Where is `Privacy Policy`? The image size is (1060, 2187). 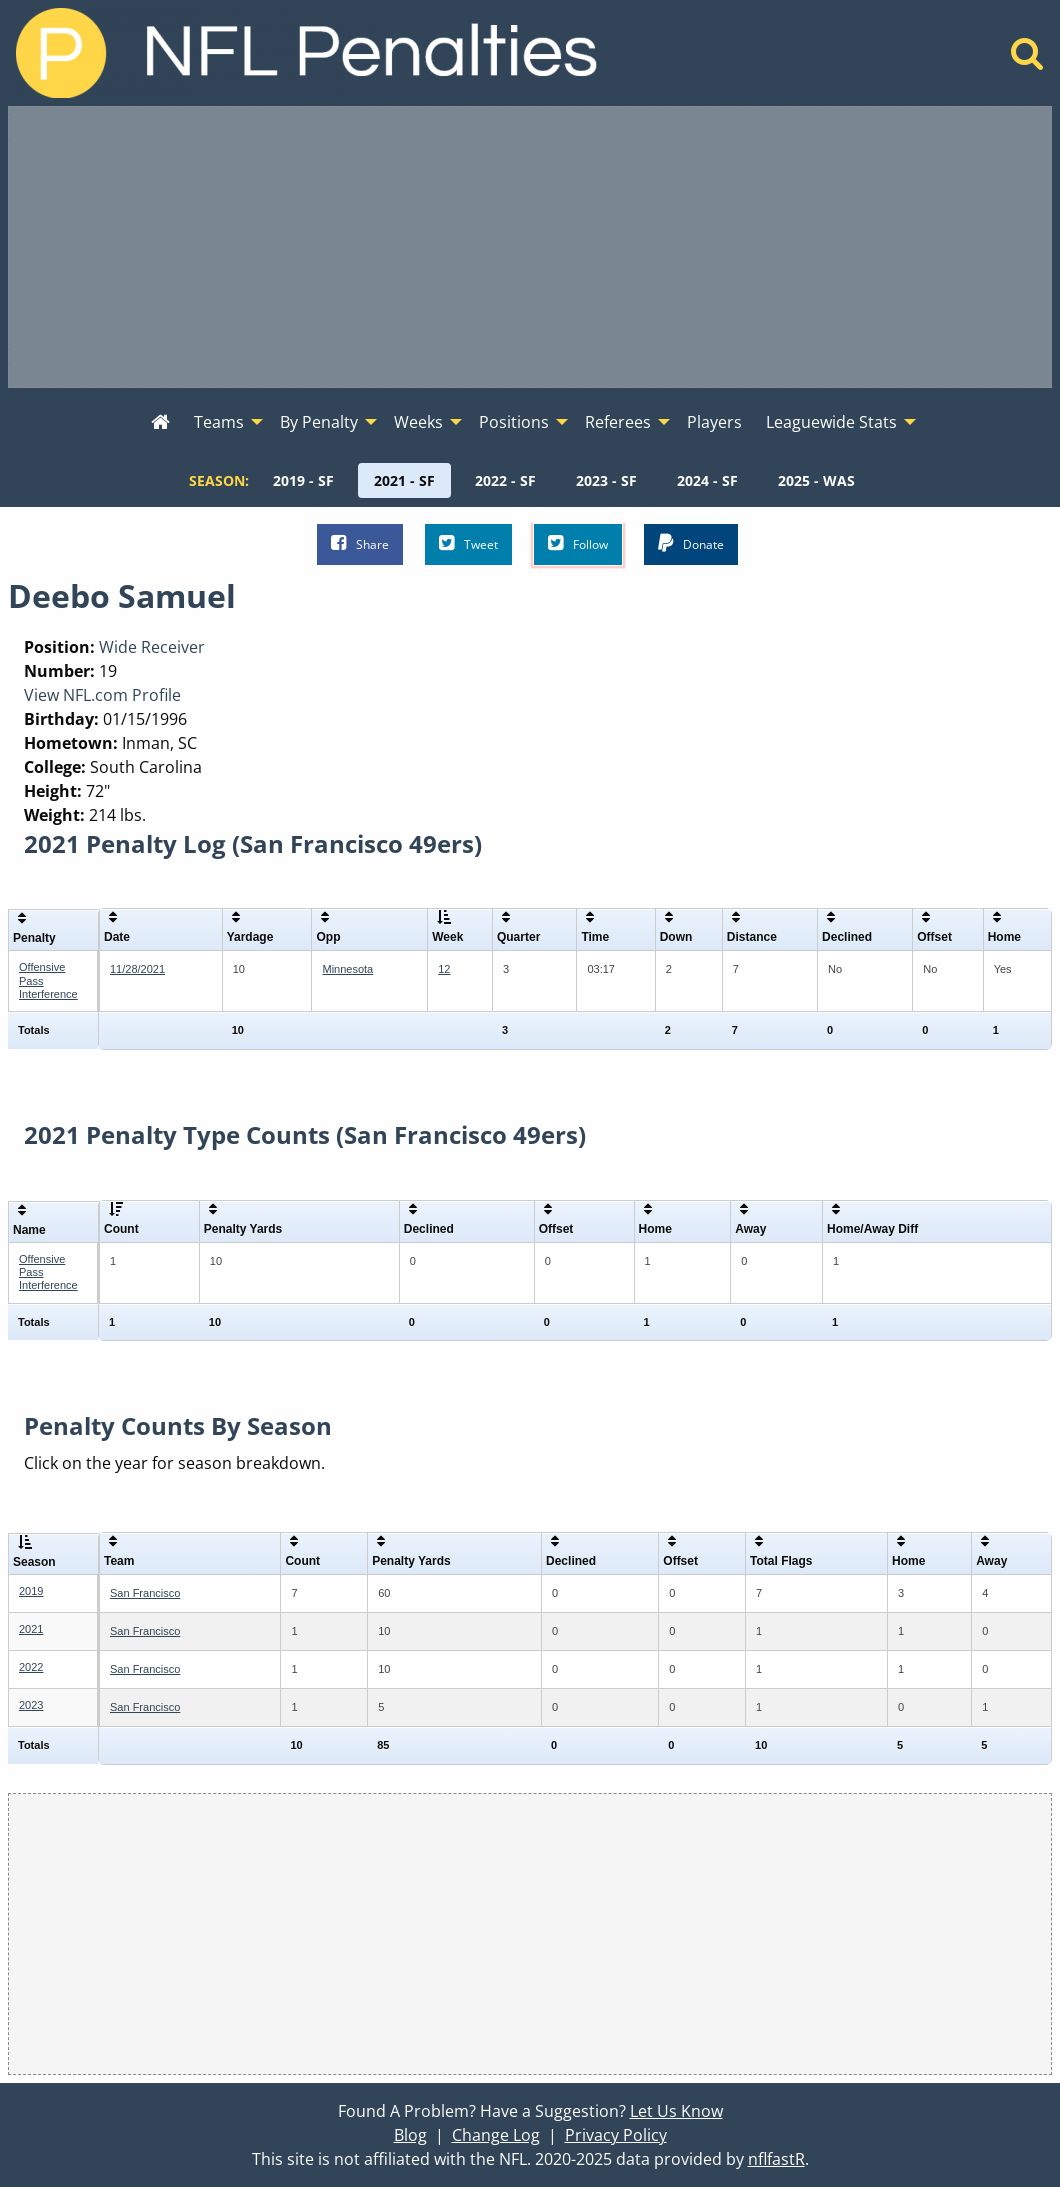
Privacy Policy is located at coordinates (616, 2135).